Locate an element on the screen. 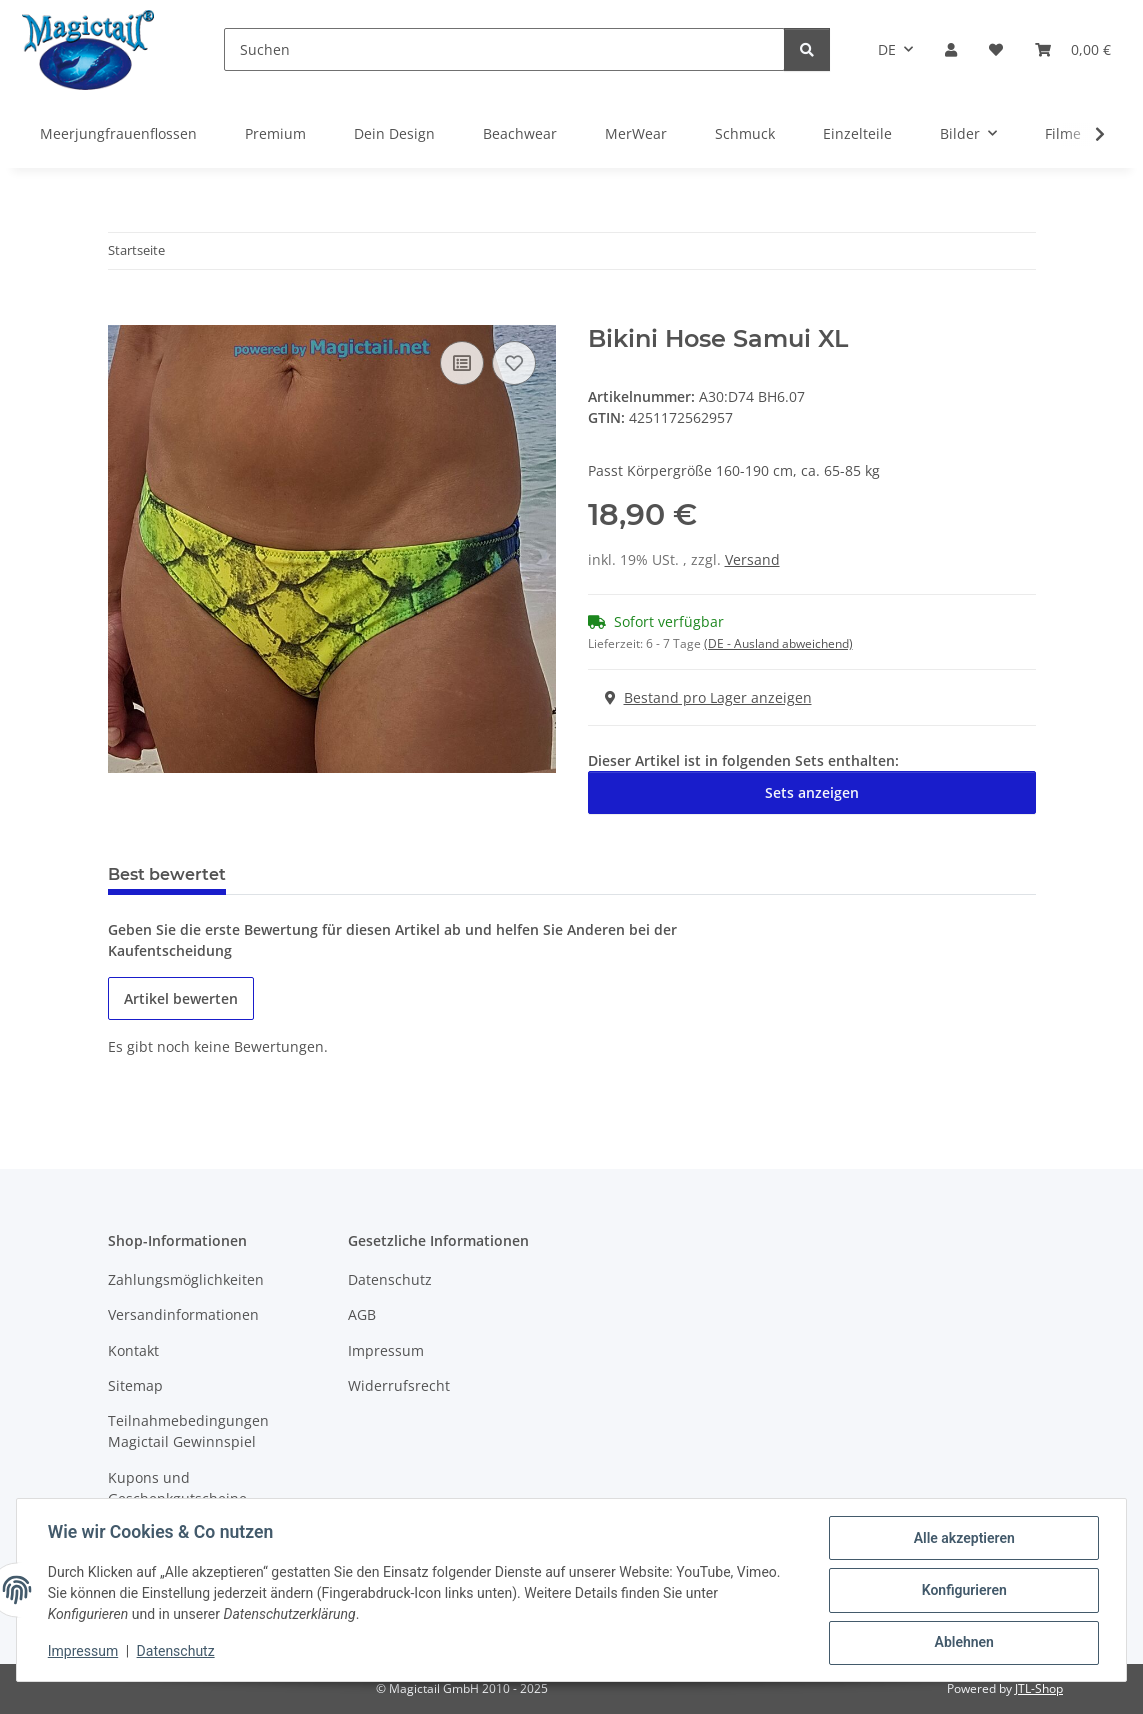  Artikel bewerten is located at coordinates (181, 998).